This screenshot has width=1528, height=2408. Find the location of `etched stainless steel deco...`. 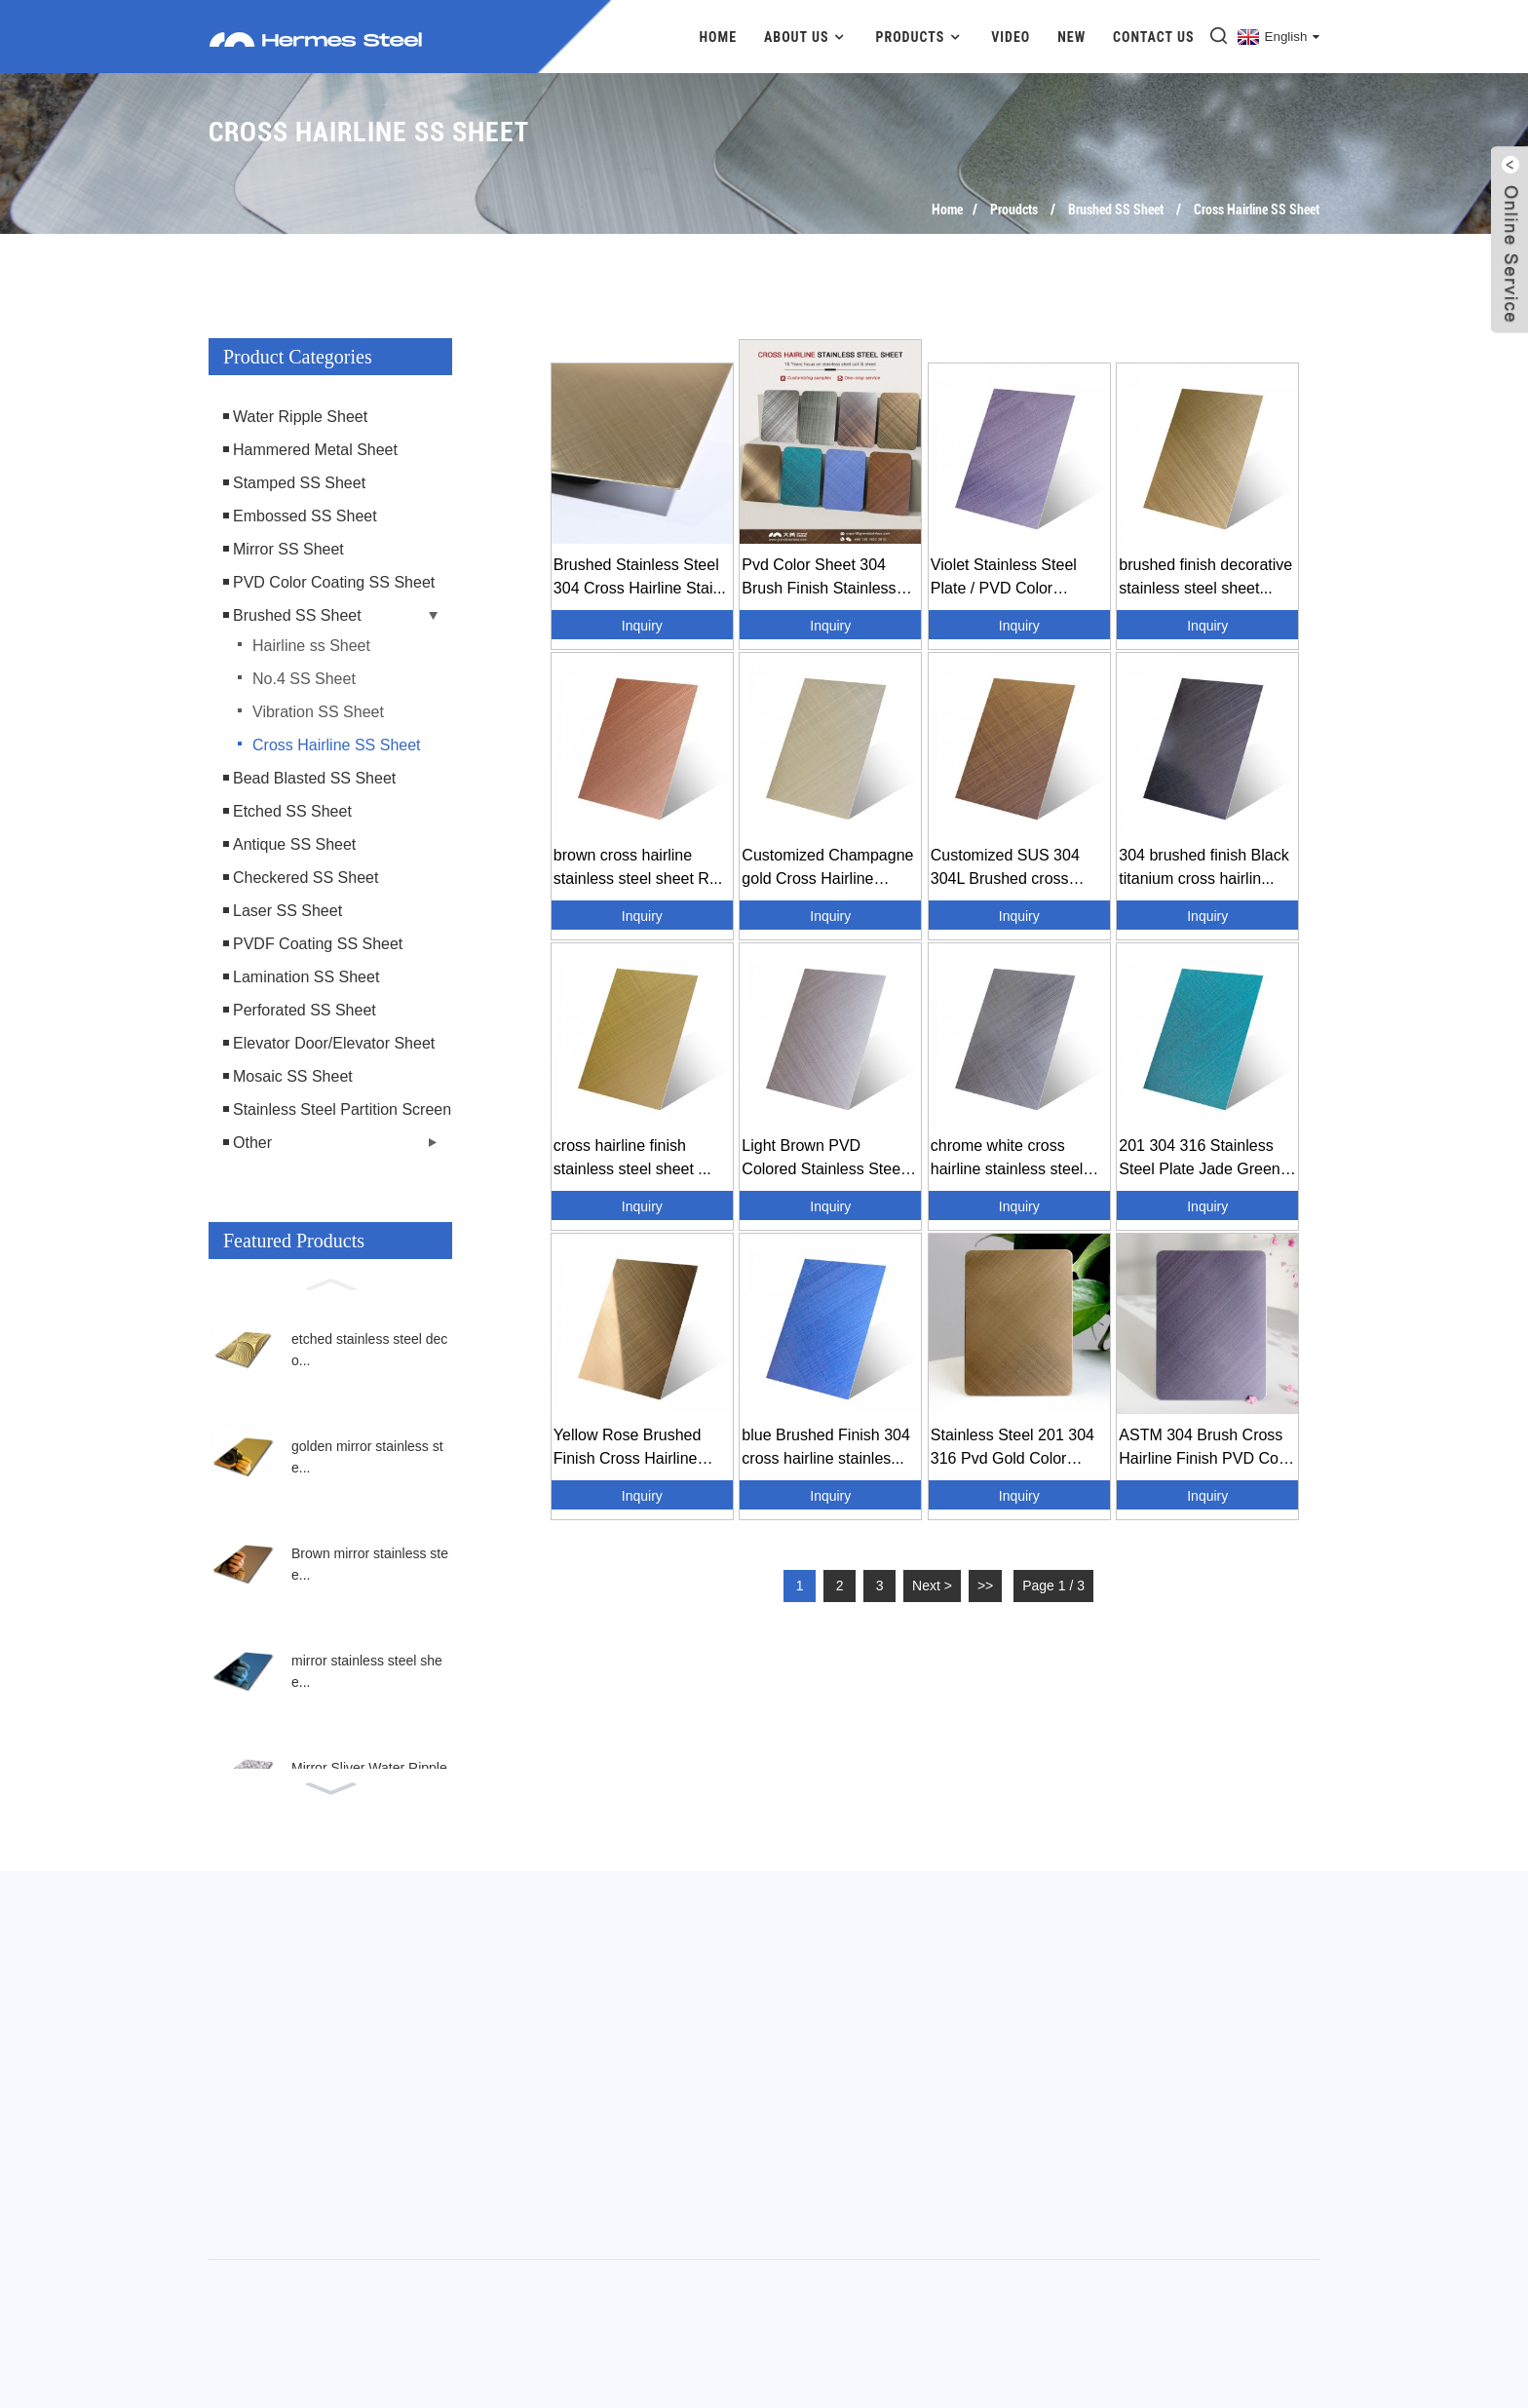

etched stainless steel deco... is located at coordinates (369, 1349).